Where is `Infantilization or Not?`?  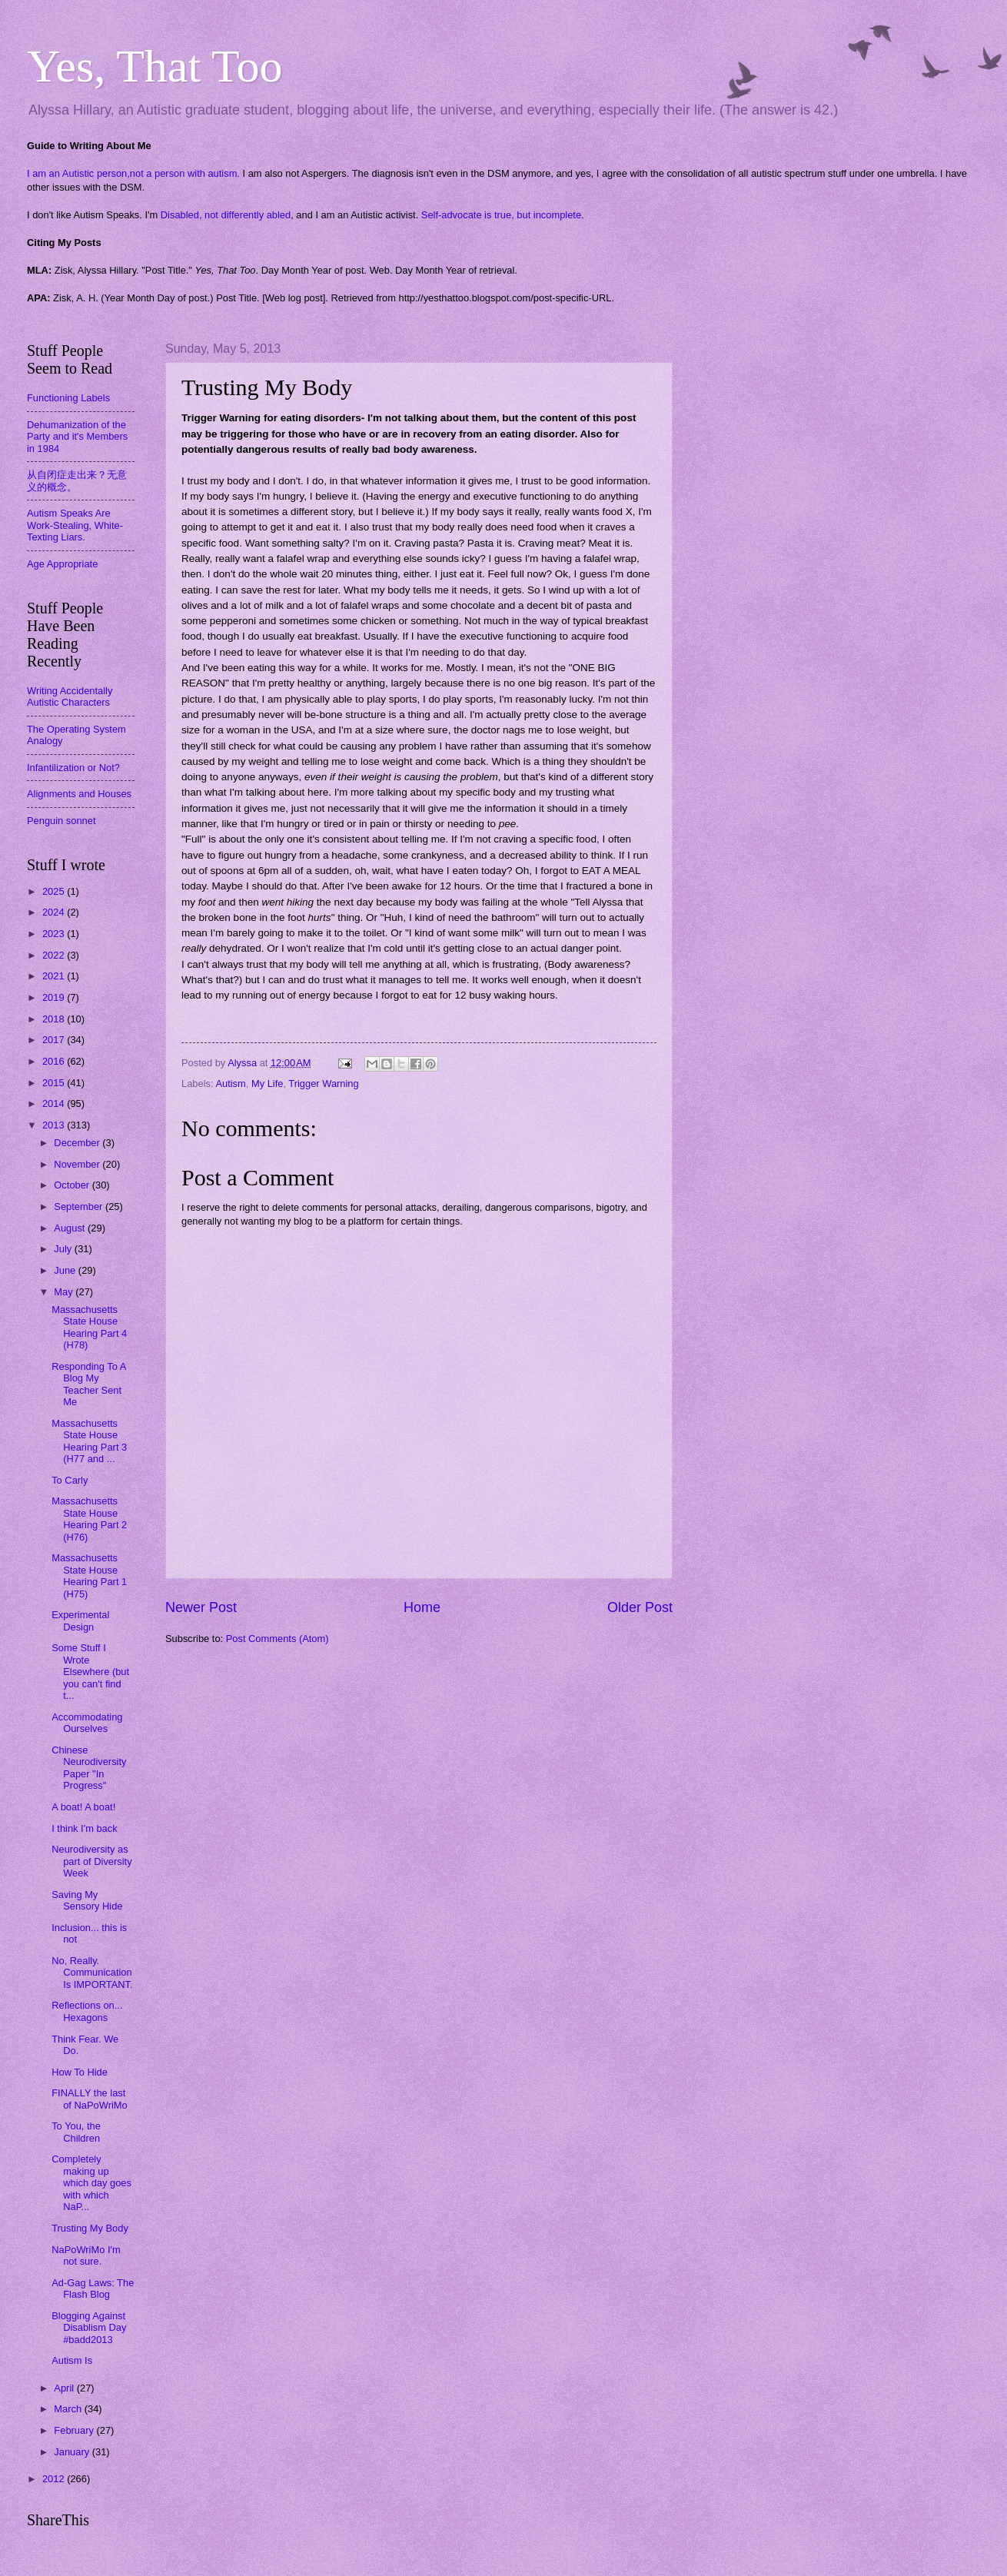 Infantilization or Not? is located at coordinates (73, 767).